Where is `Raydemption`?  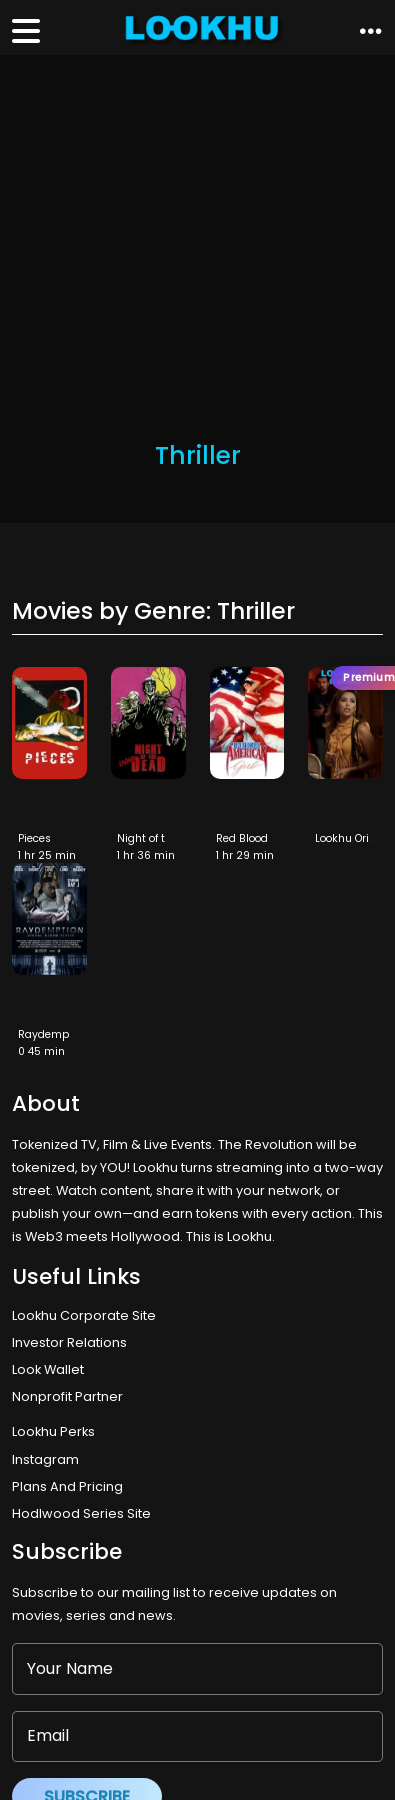
Raydemption is located at coordinates (53, 1034).